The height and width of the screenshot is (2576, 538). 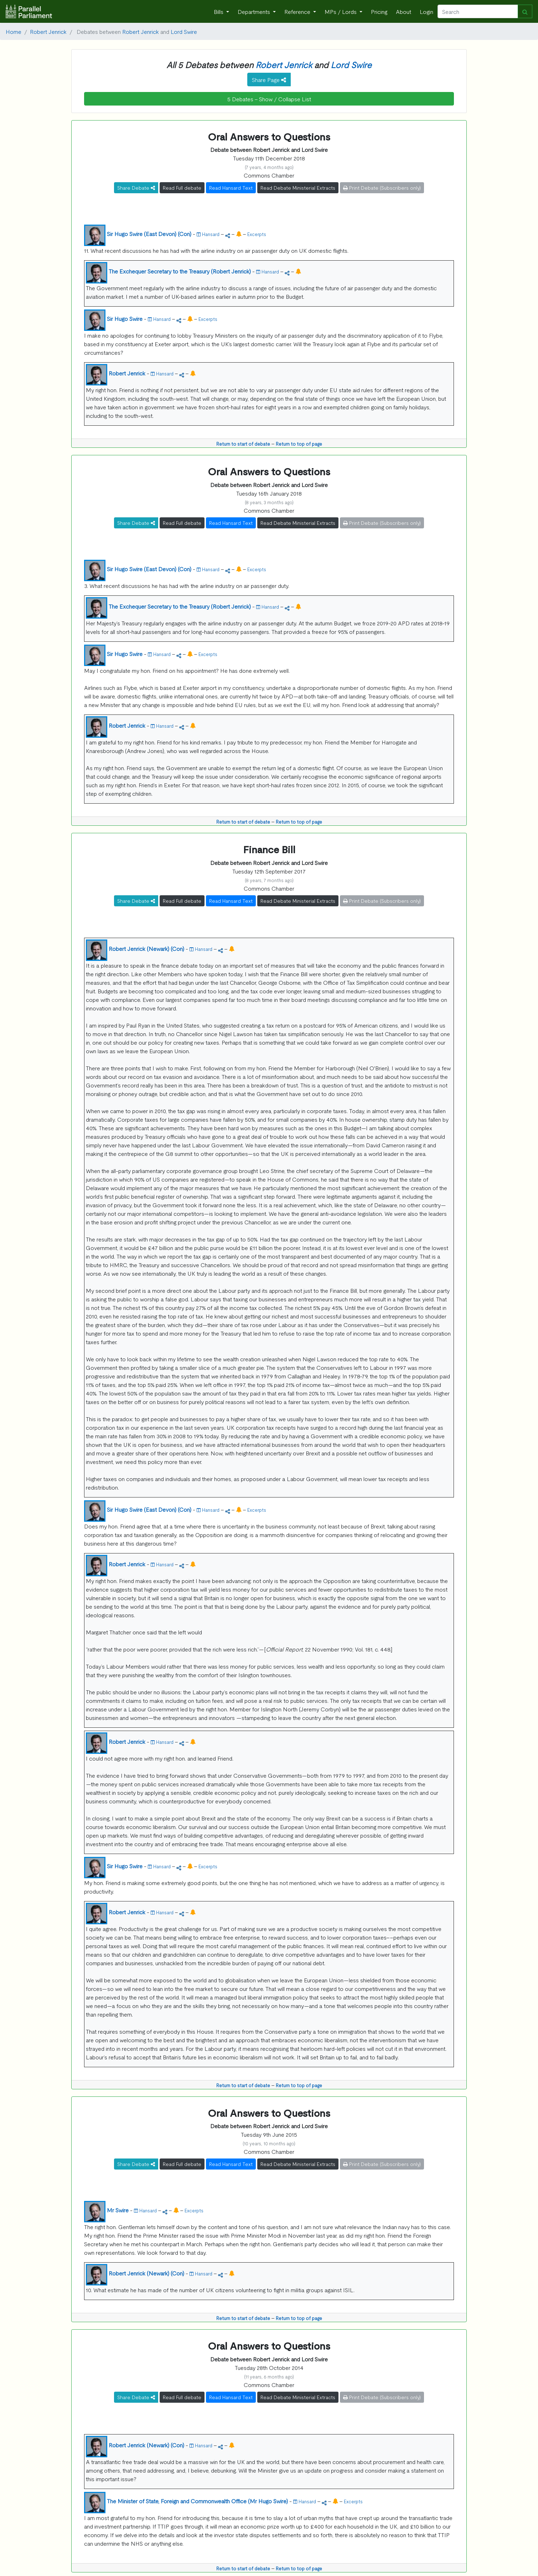 I want to click on Bills [button], so click(x=219, y=11).